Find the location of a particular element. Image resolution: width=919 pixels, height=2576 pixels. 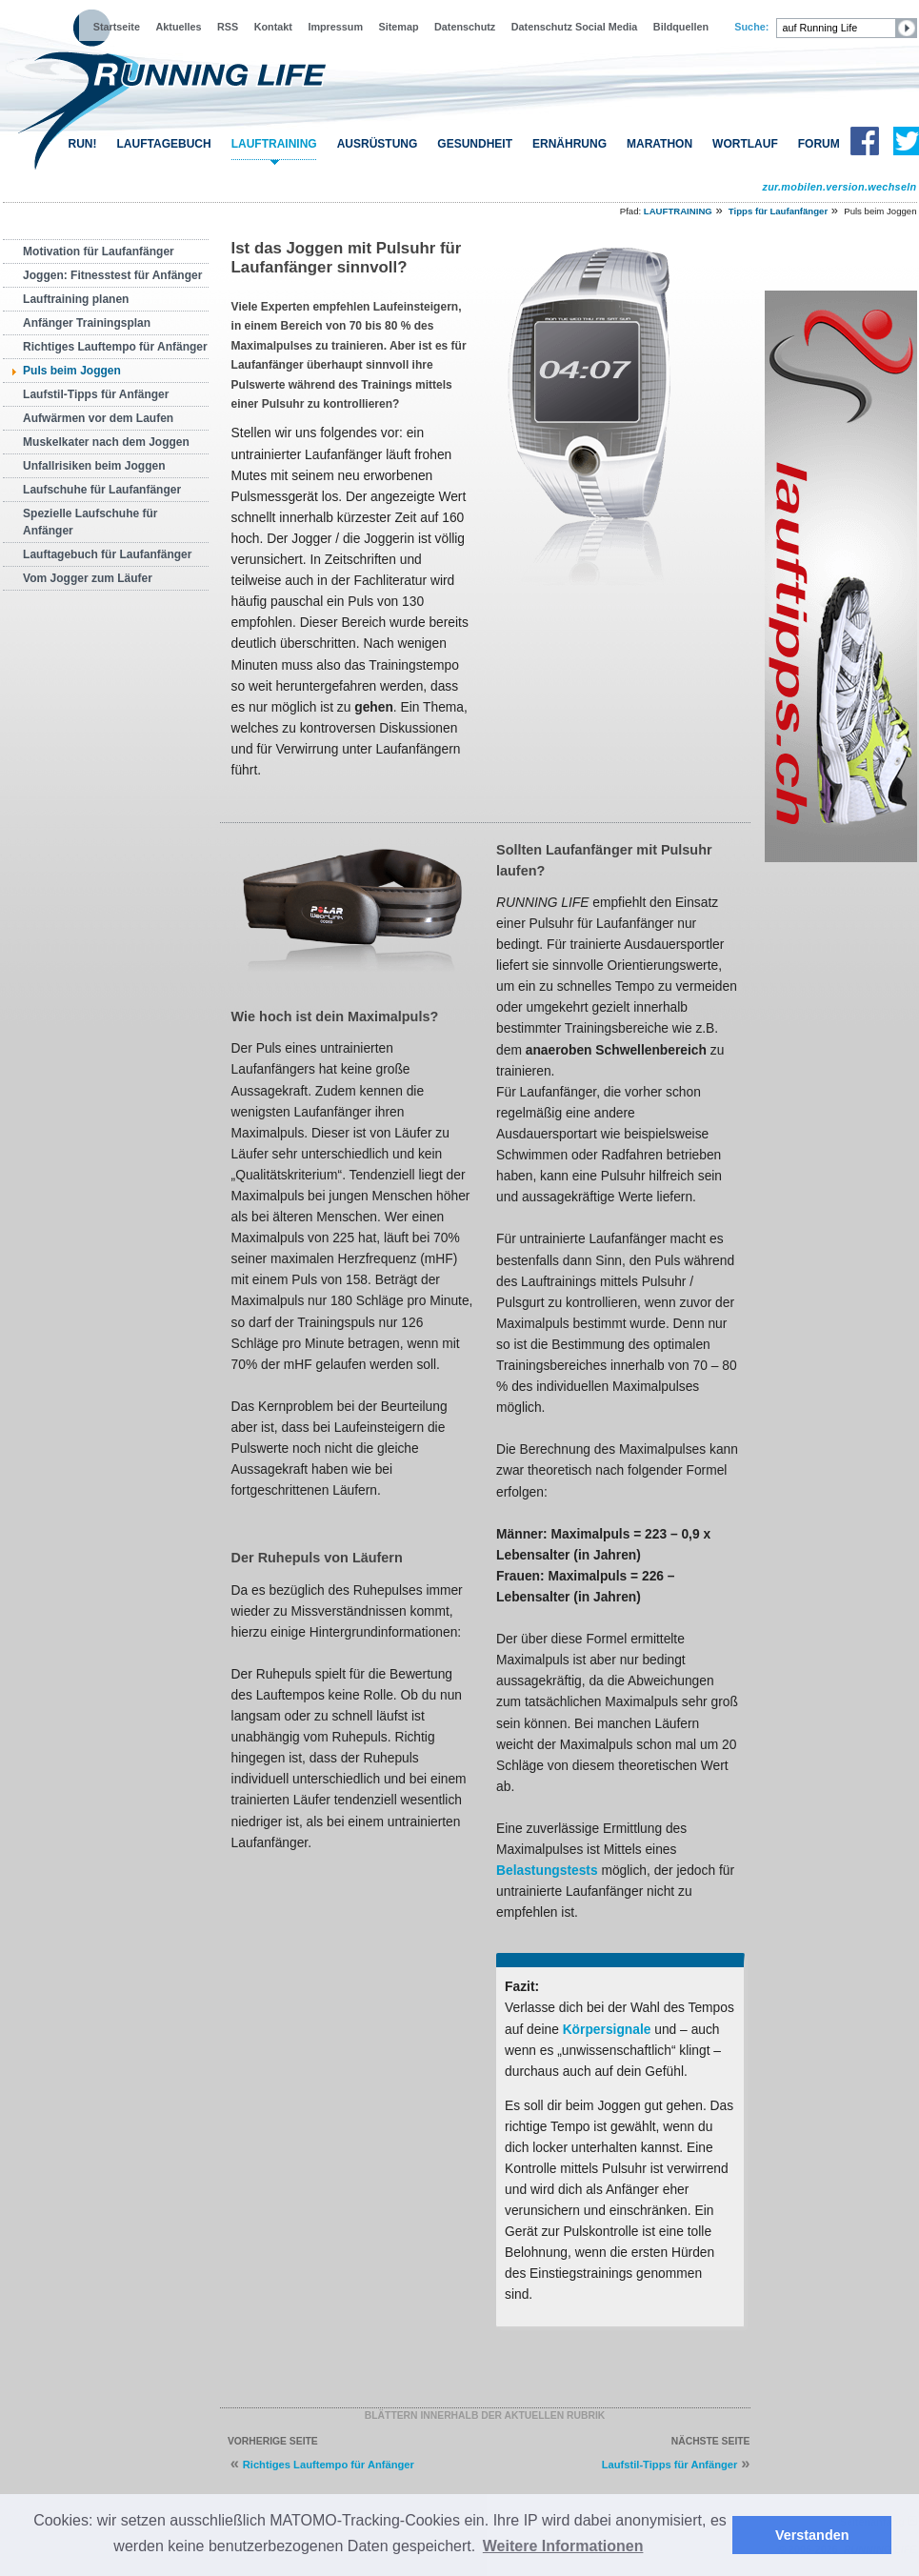

Weitere Informationen [button] is located at coordinates (563, 2546).